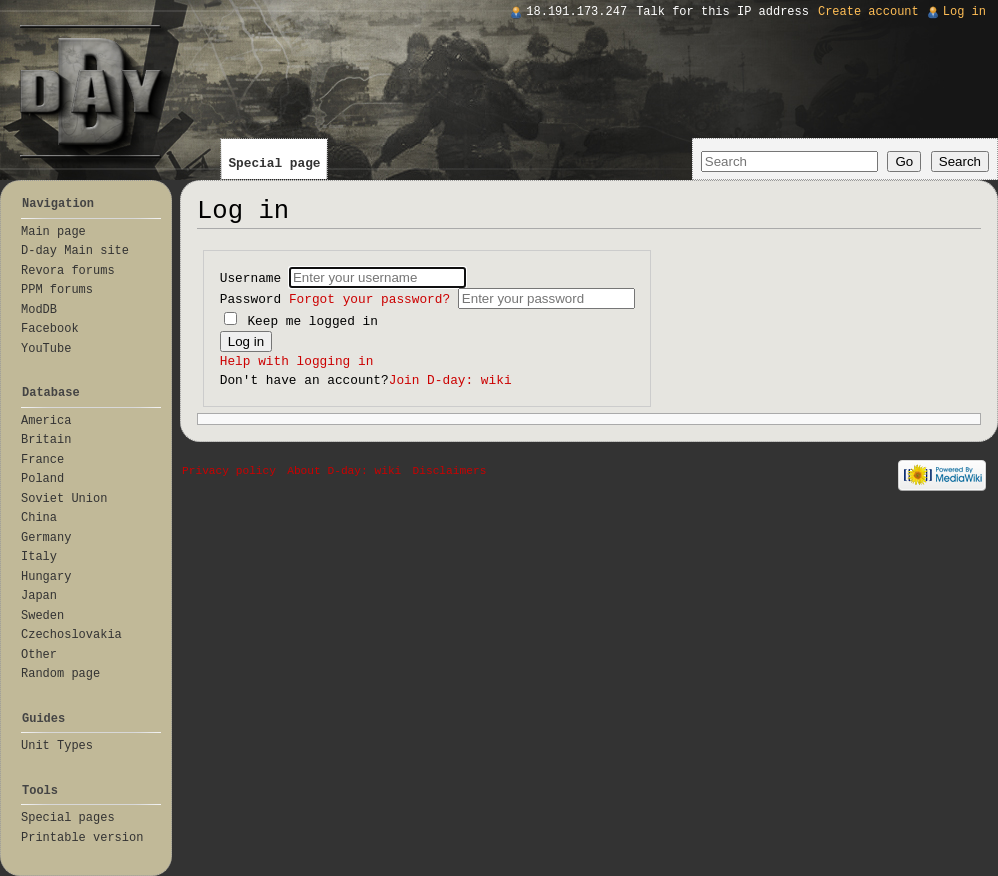 The height and width of the screenshot is (876, 998). Describe the element at coordinates (68, 818) in the screenshot. I see `Special pages` at that location.